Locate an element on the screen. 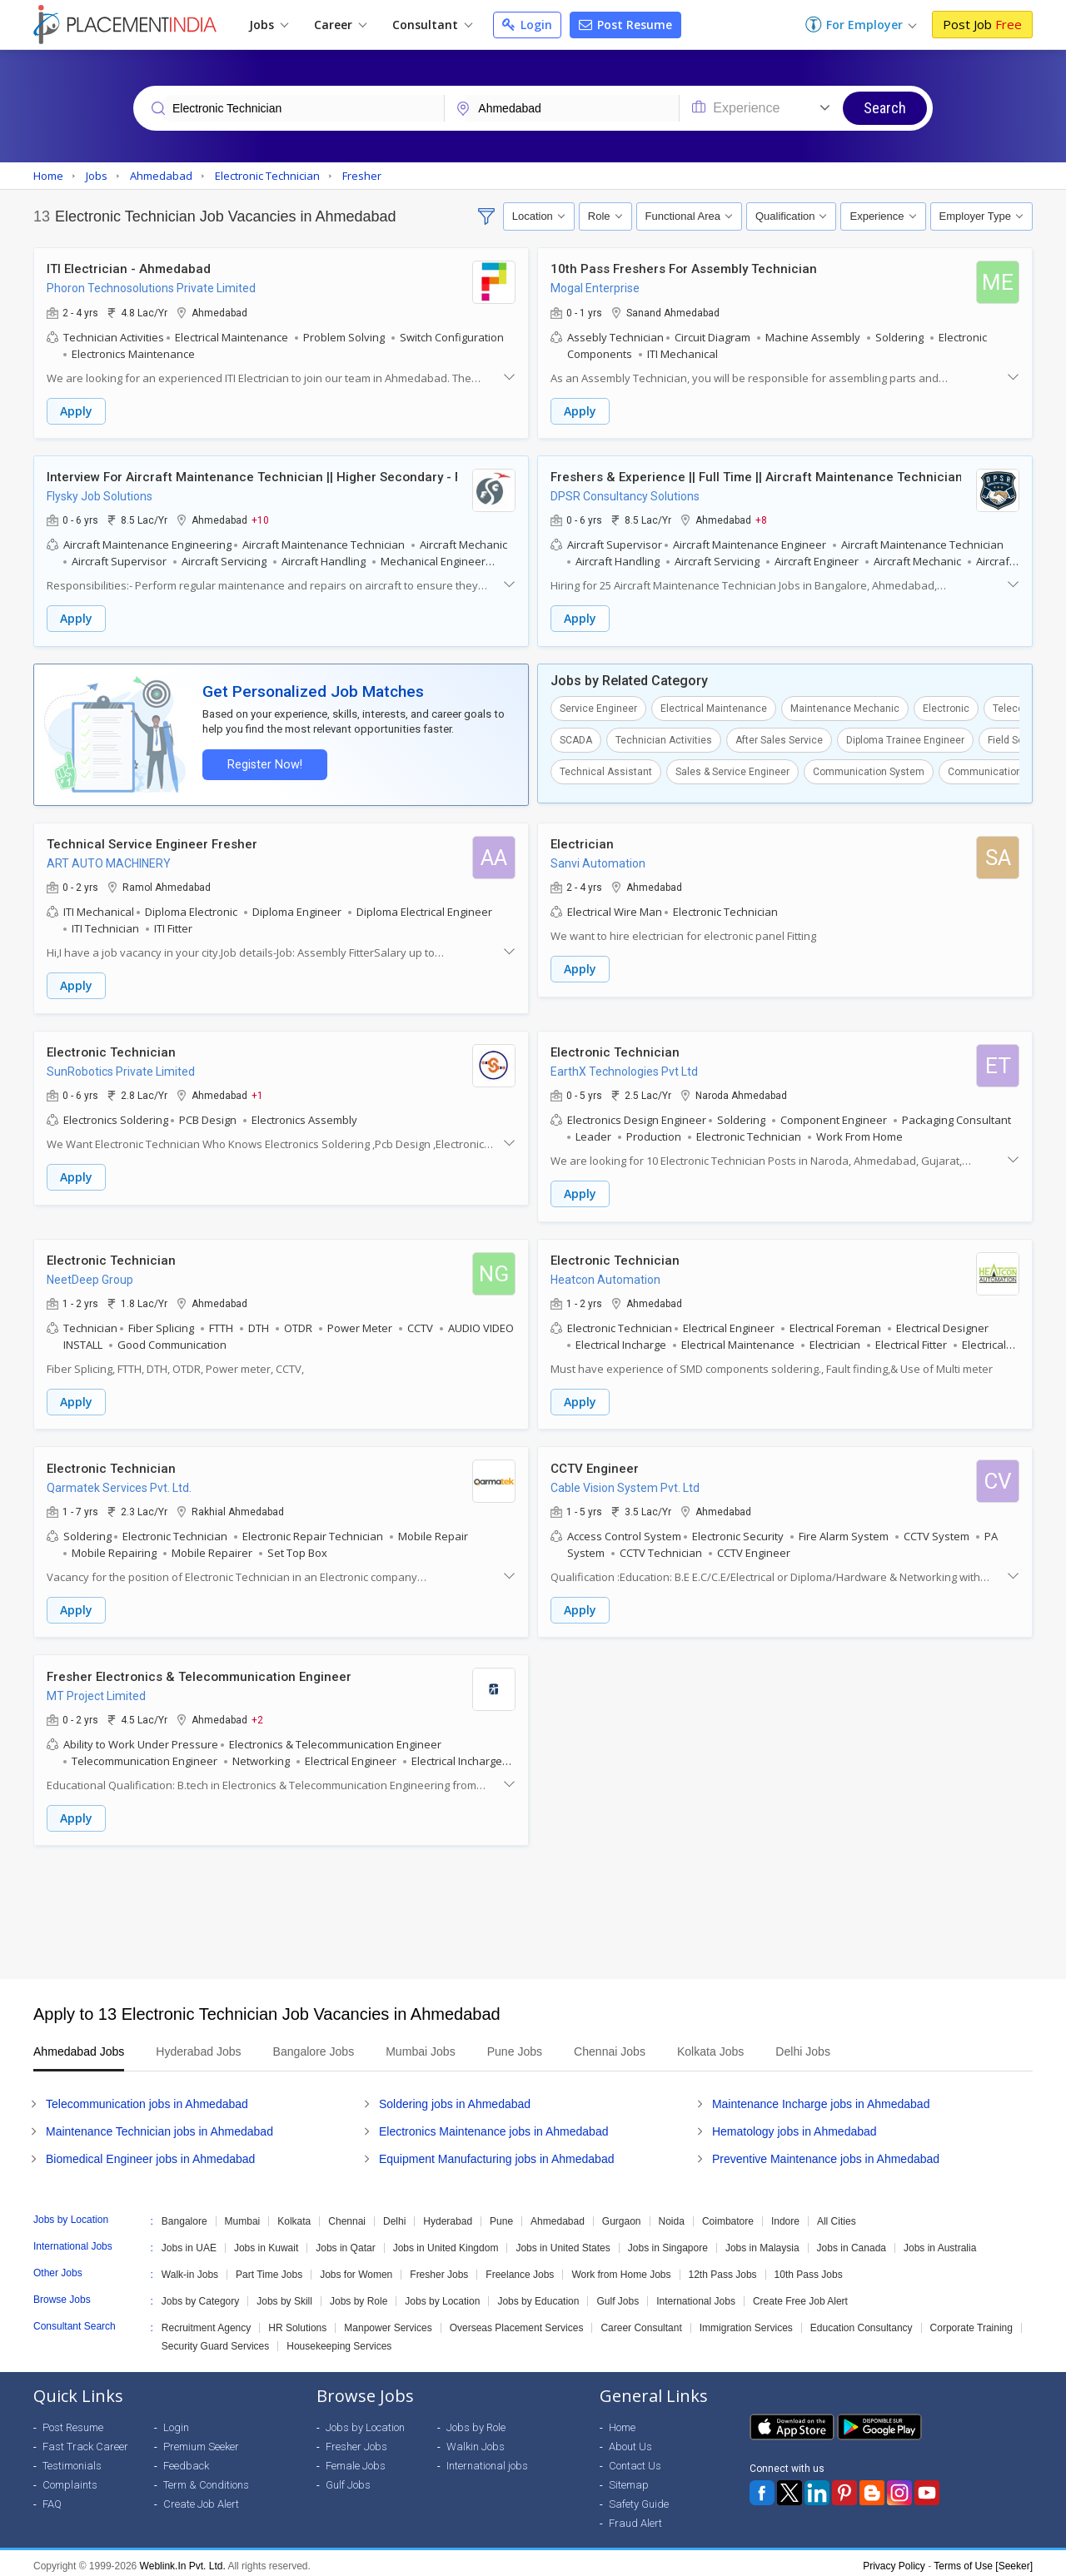  Housekeeping Services is located at coordinates (338, 2340).